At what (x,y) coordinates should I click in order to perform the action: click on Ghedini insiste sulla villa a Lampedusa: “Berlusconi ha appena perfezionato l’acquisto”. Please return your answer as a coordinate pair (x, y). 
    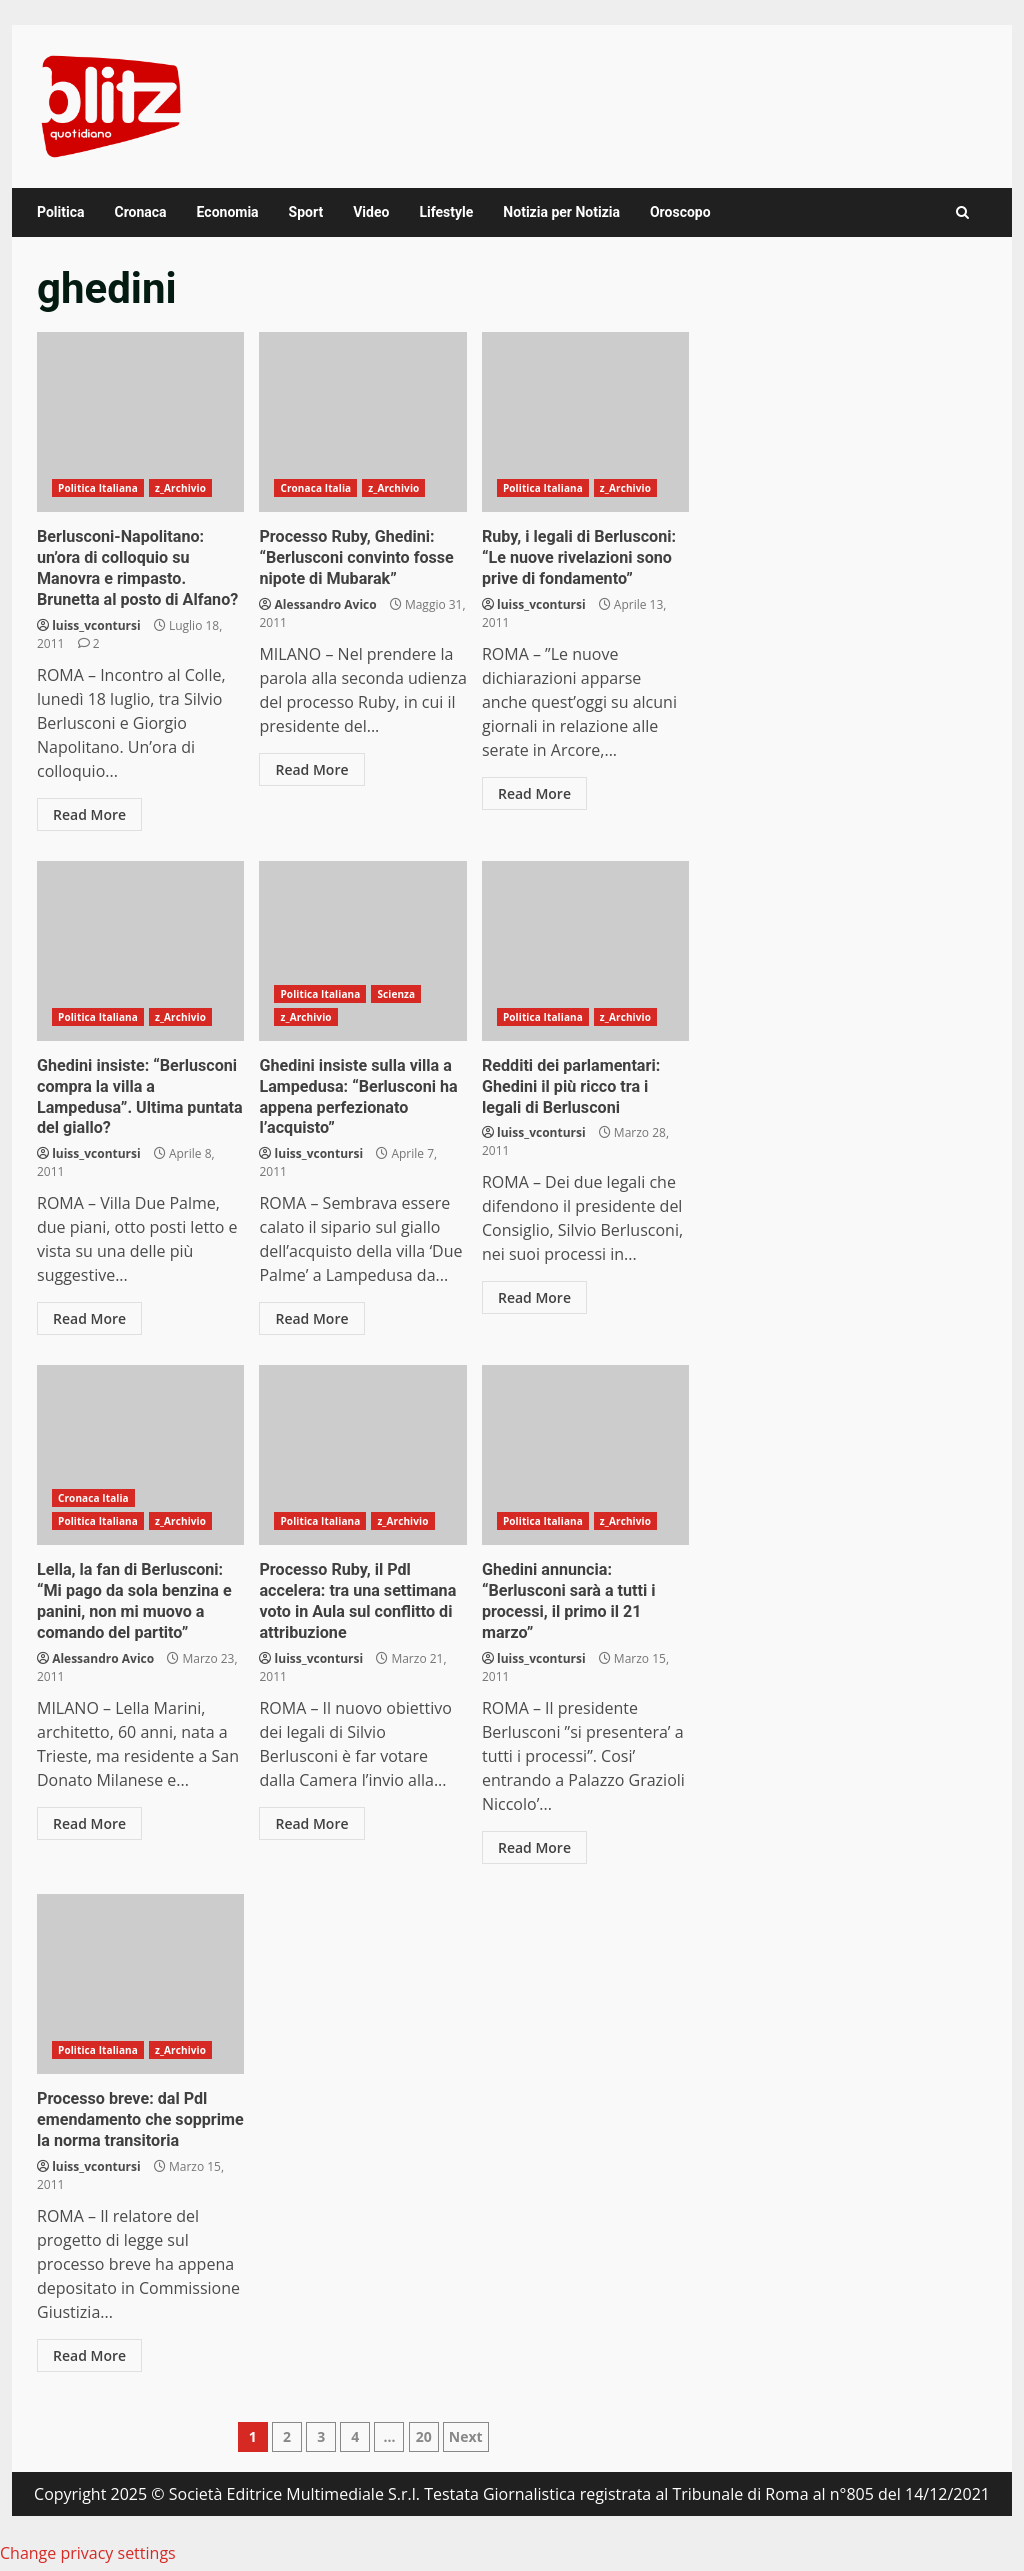
    Looking at the image, I should click on (362, 950).